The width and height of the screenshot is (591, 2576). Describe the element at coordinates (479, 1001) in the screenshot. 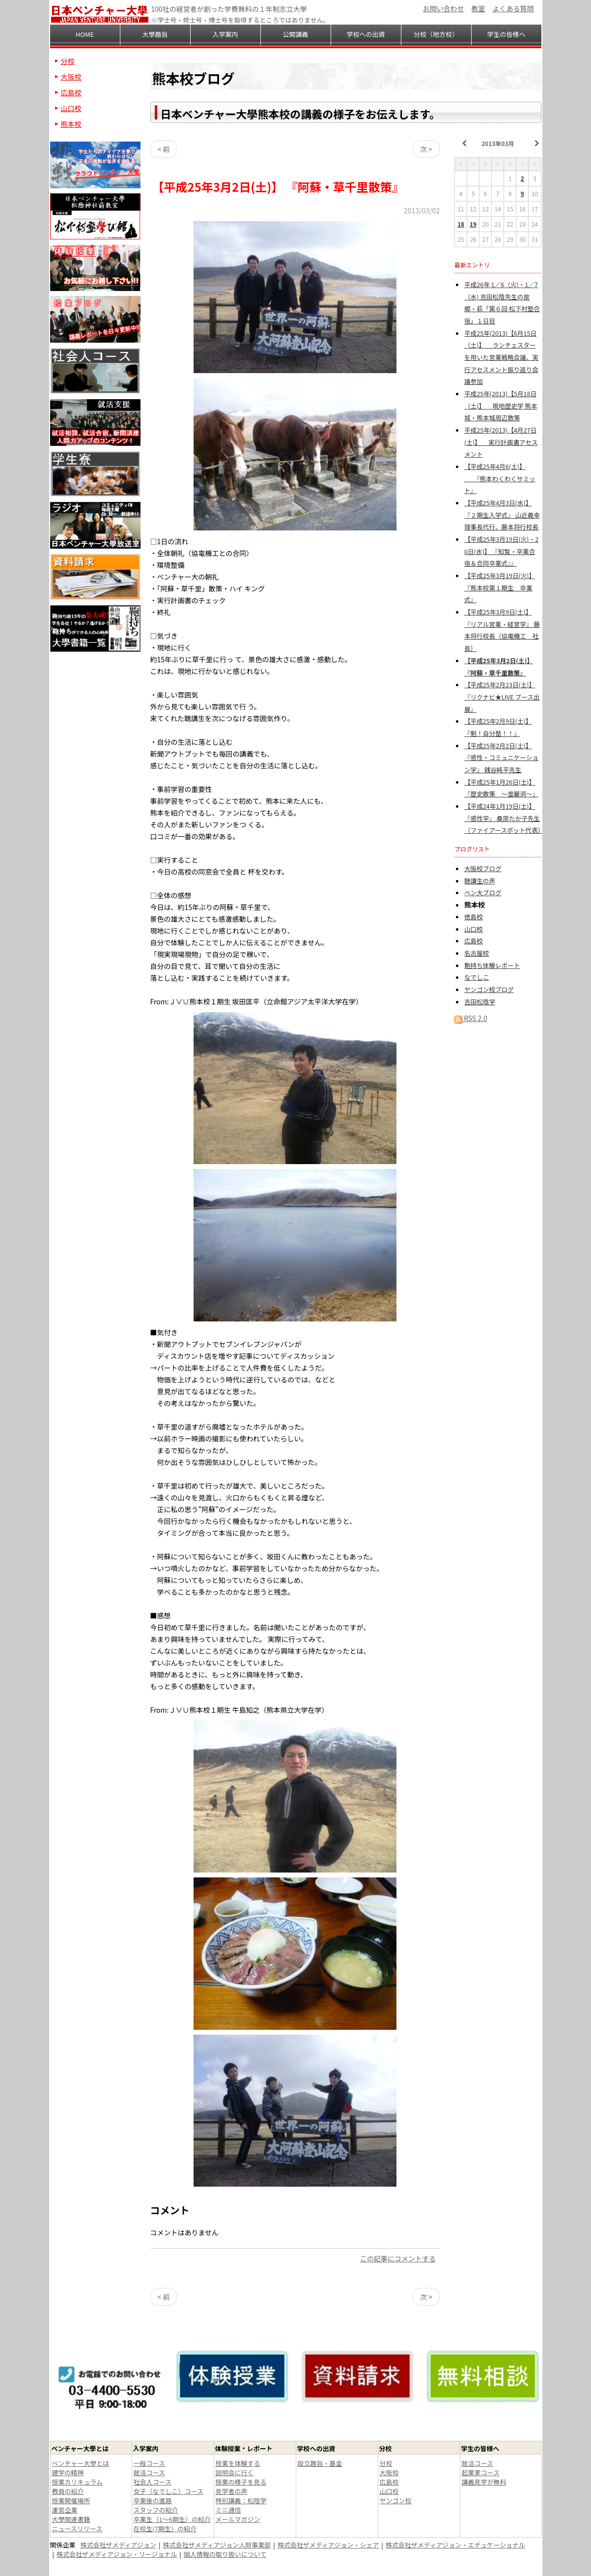

I see `吉田松陰学` at that location.